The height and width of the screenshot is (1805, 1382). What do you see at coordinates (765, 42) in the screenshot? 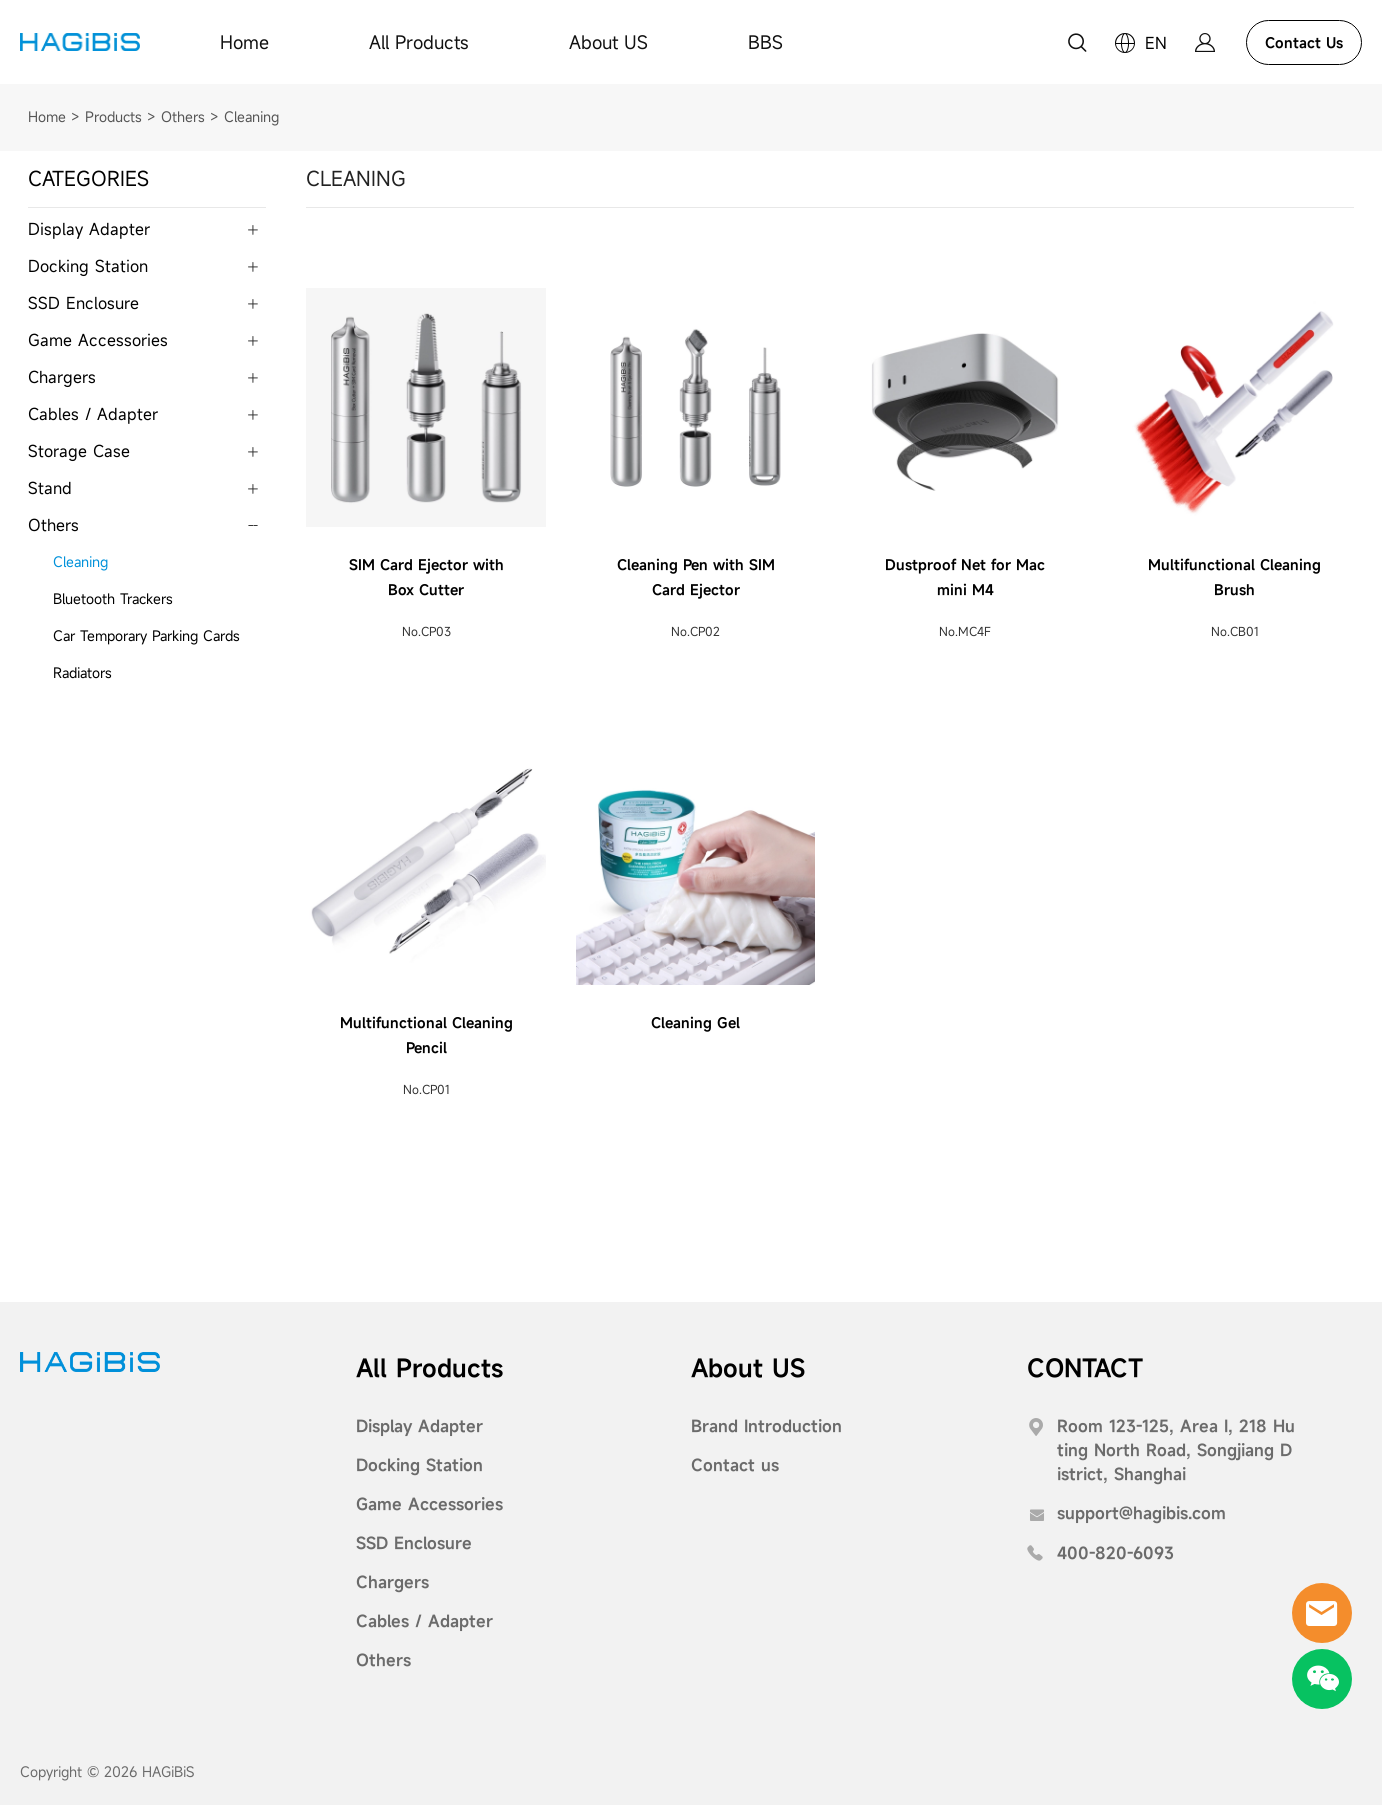
I see `BBS` at bounding box center [765, 42].